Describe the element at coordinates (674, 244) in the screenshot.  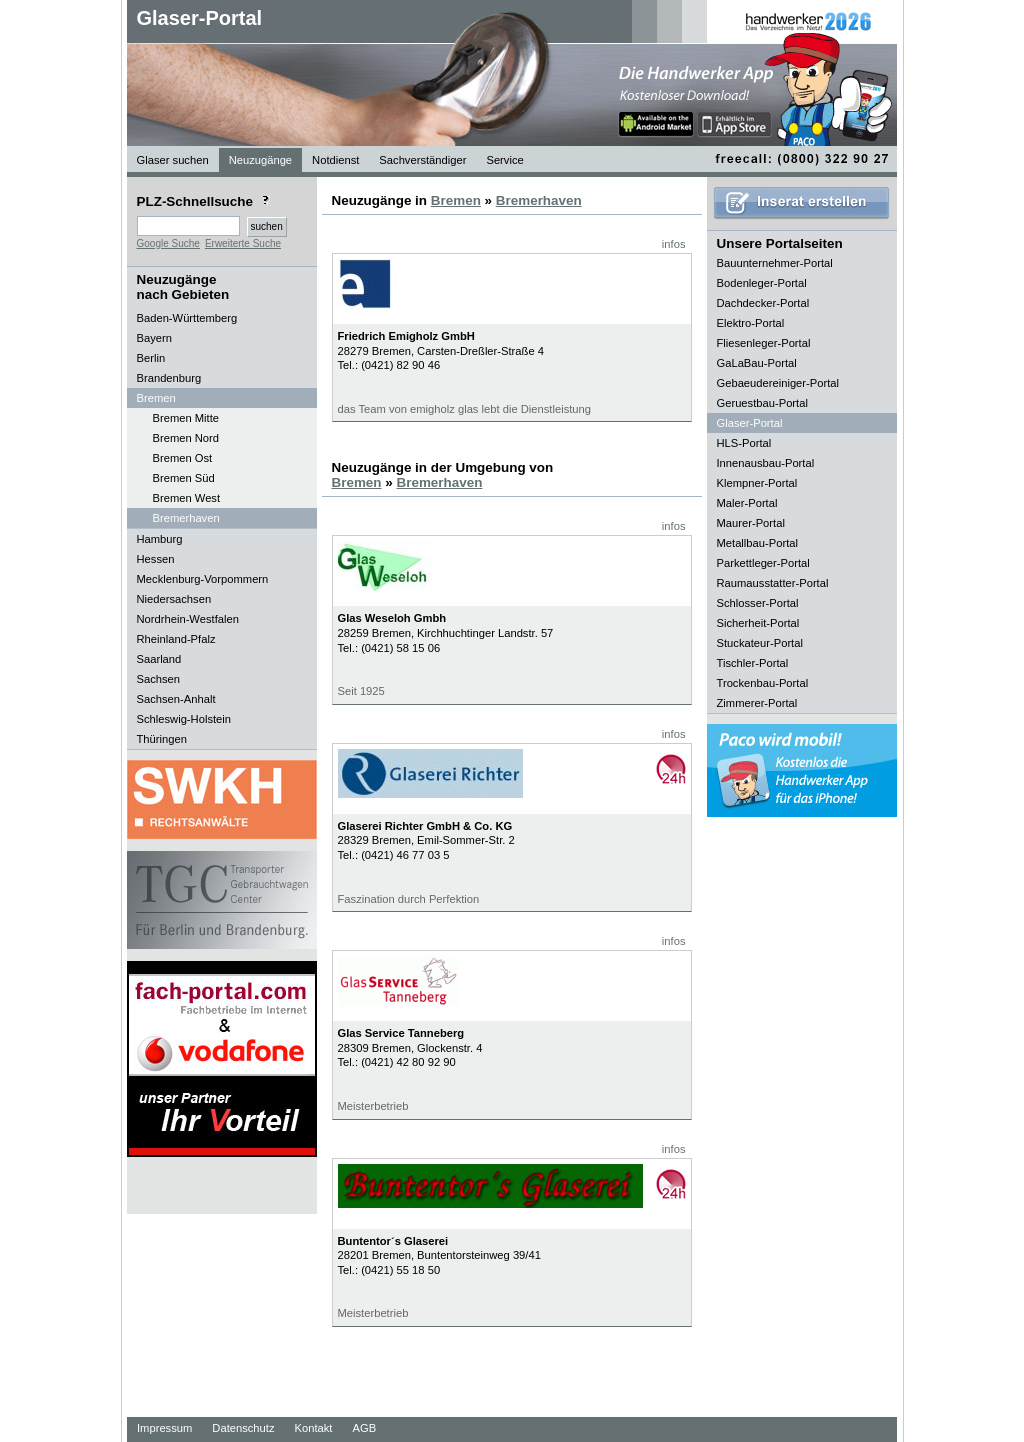
I see `infos` at that location.